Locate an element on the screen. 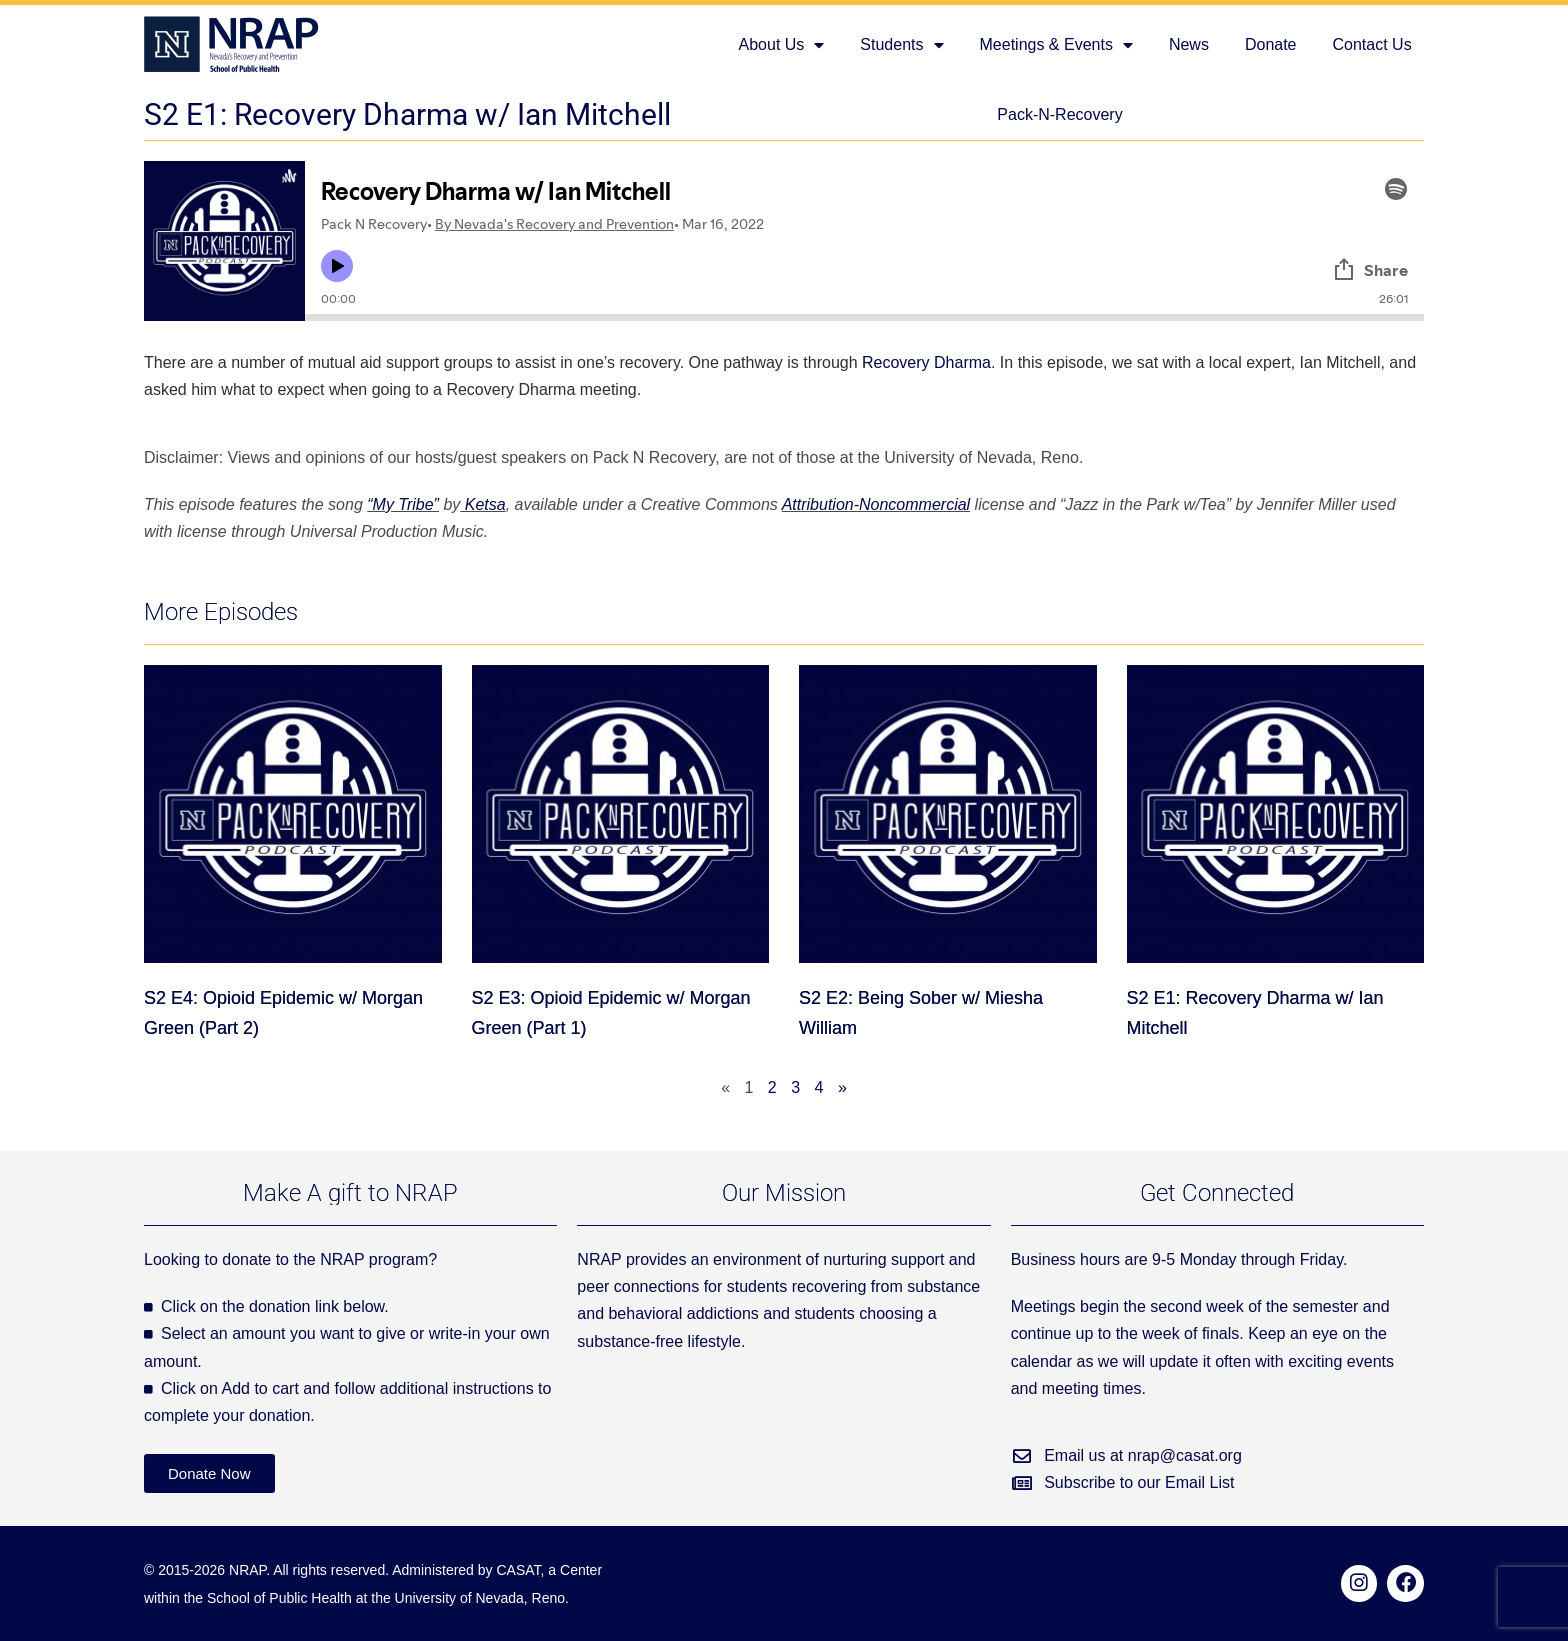 The image size is (1568, 1641). About Us is located at coordinates (782, 45).